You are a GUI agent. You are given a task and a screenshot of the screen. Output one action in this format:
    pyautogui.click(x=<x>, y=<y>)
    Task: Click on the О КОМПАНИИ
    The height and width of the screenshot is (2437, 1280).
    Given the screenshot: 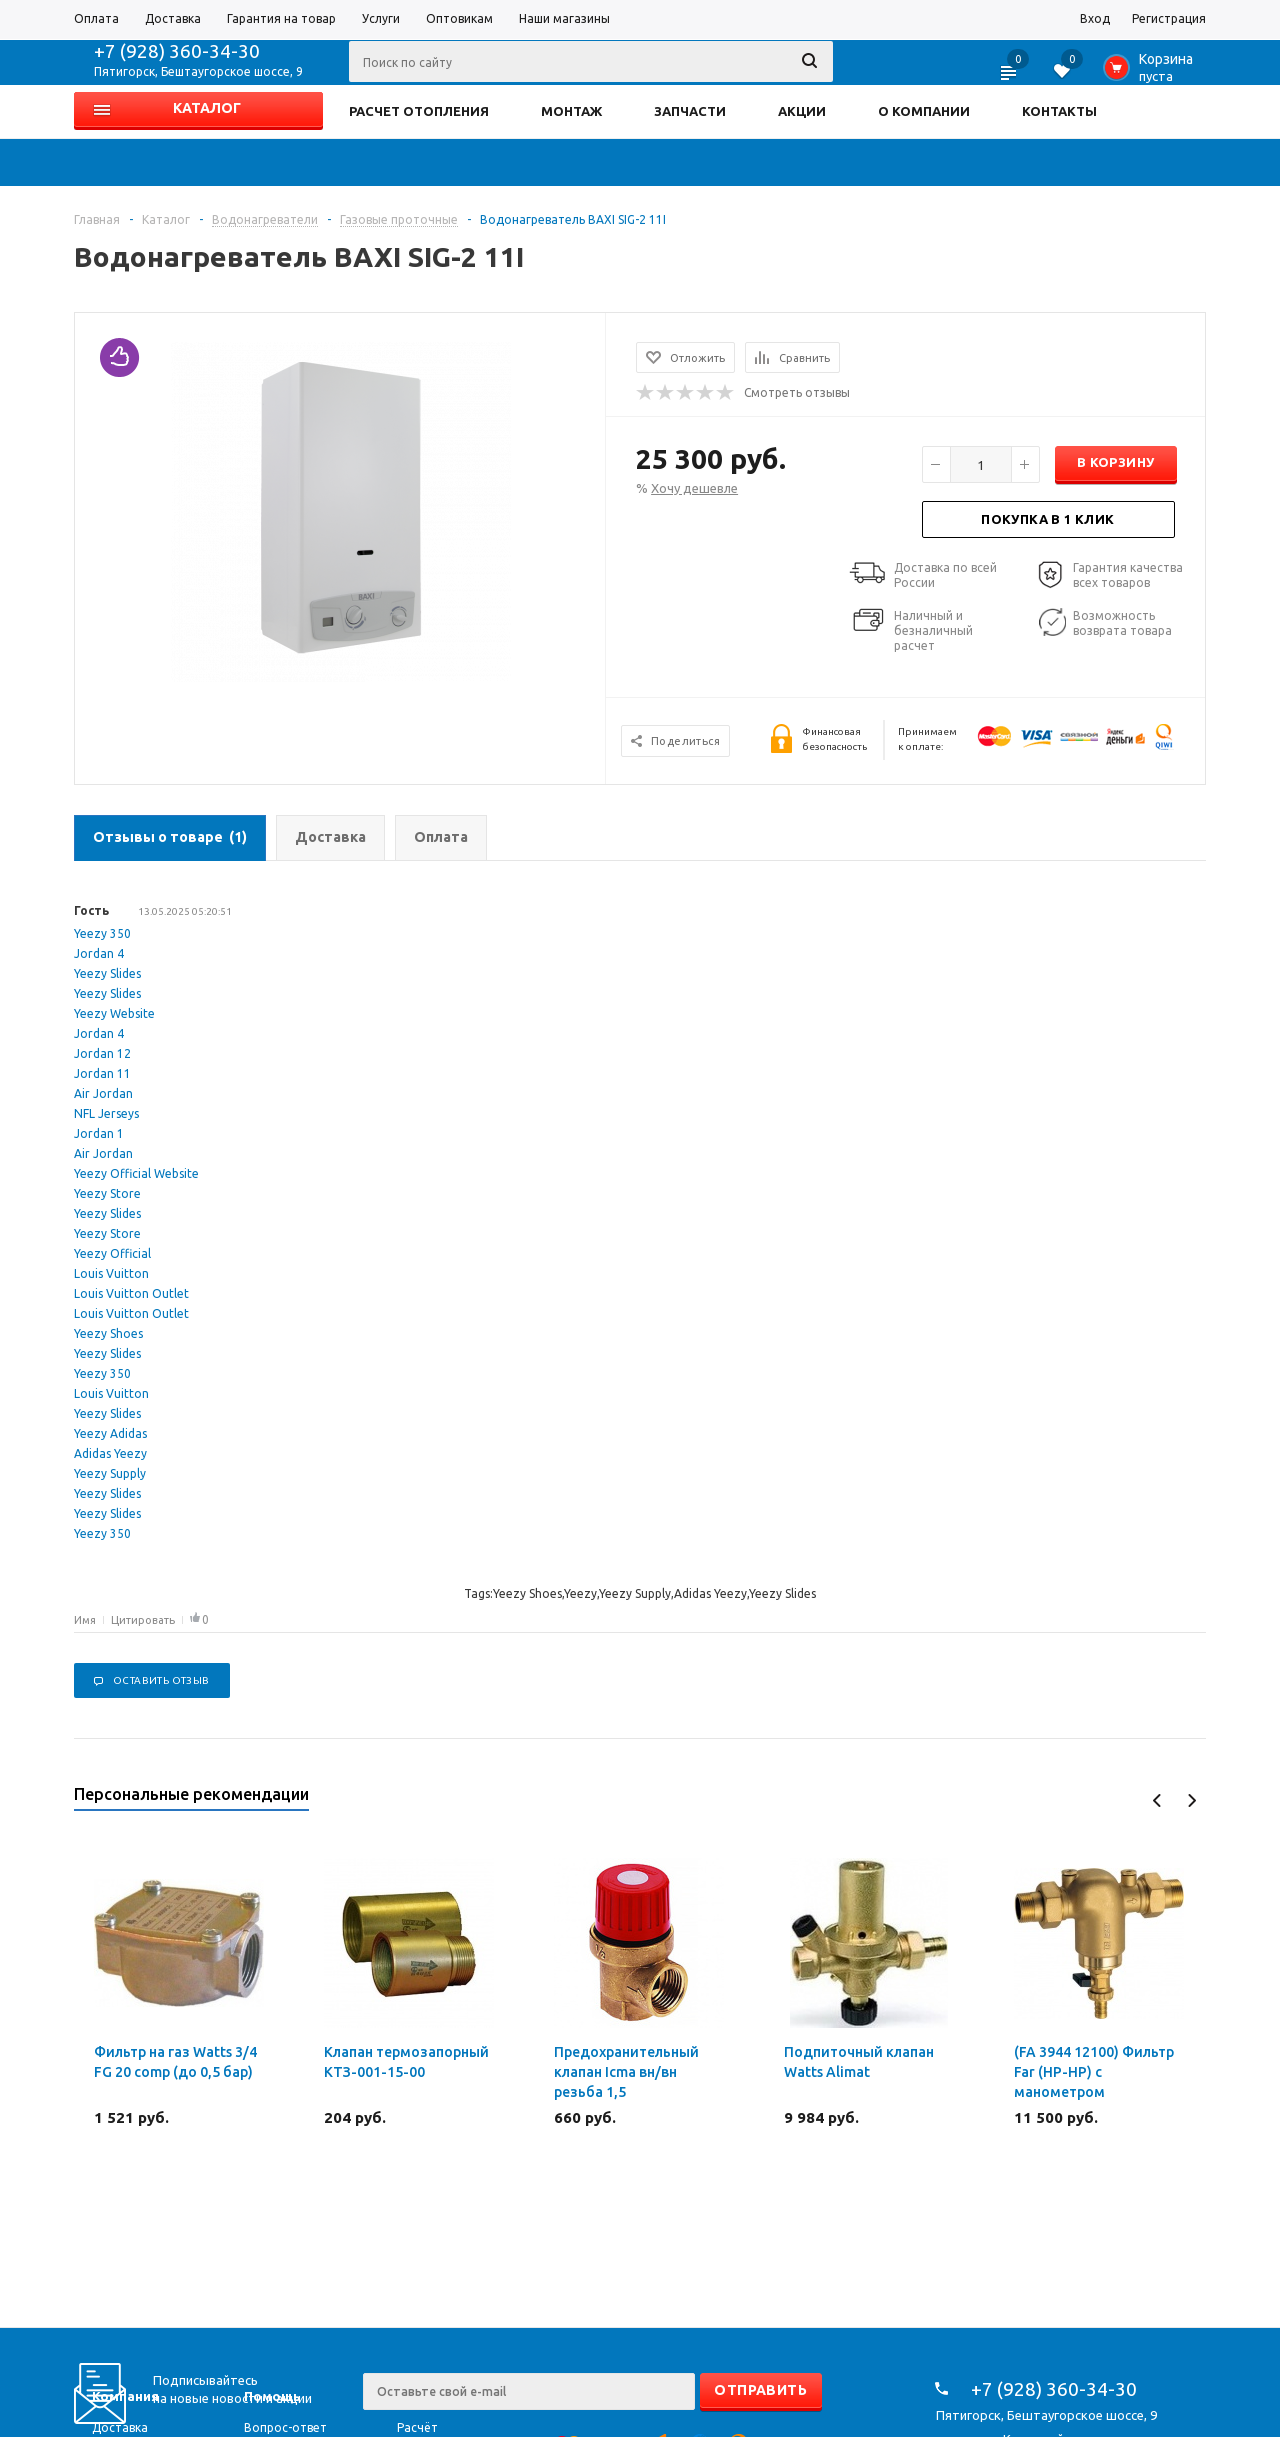 What is the action you would take?
    pyautogui.click(x=924, y=111)
    